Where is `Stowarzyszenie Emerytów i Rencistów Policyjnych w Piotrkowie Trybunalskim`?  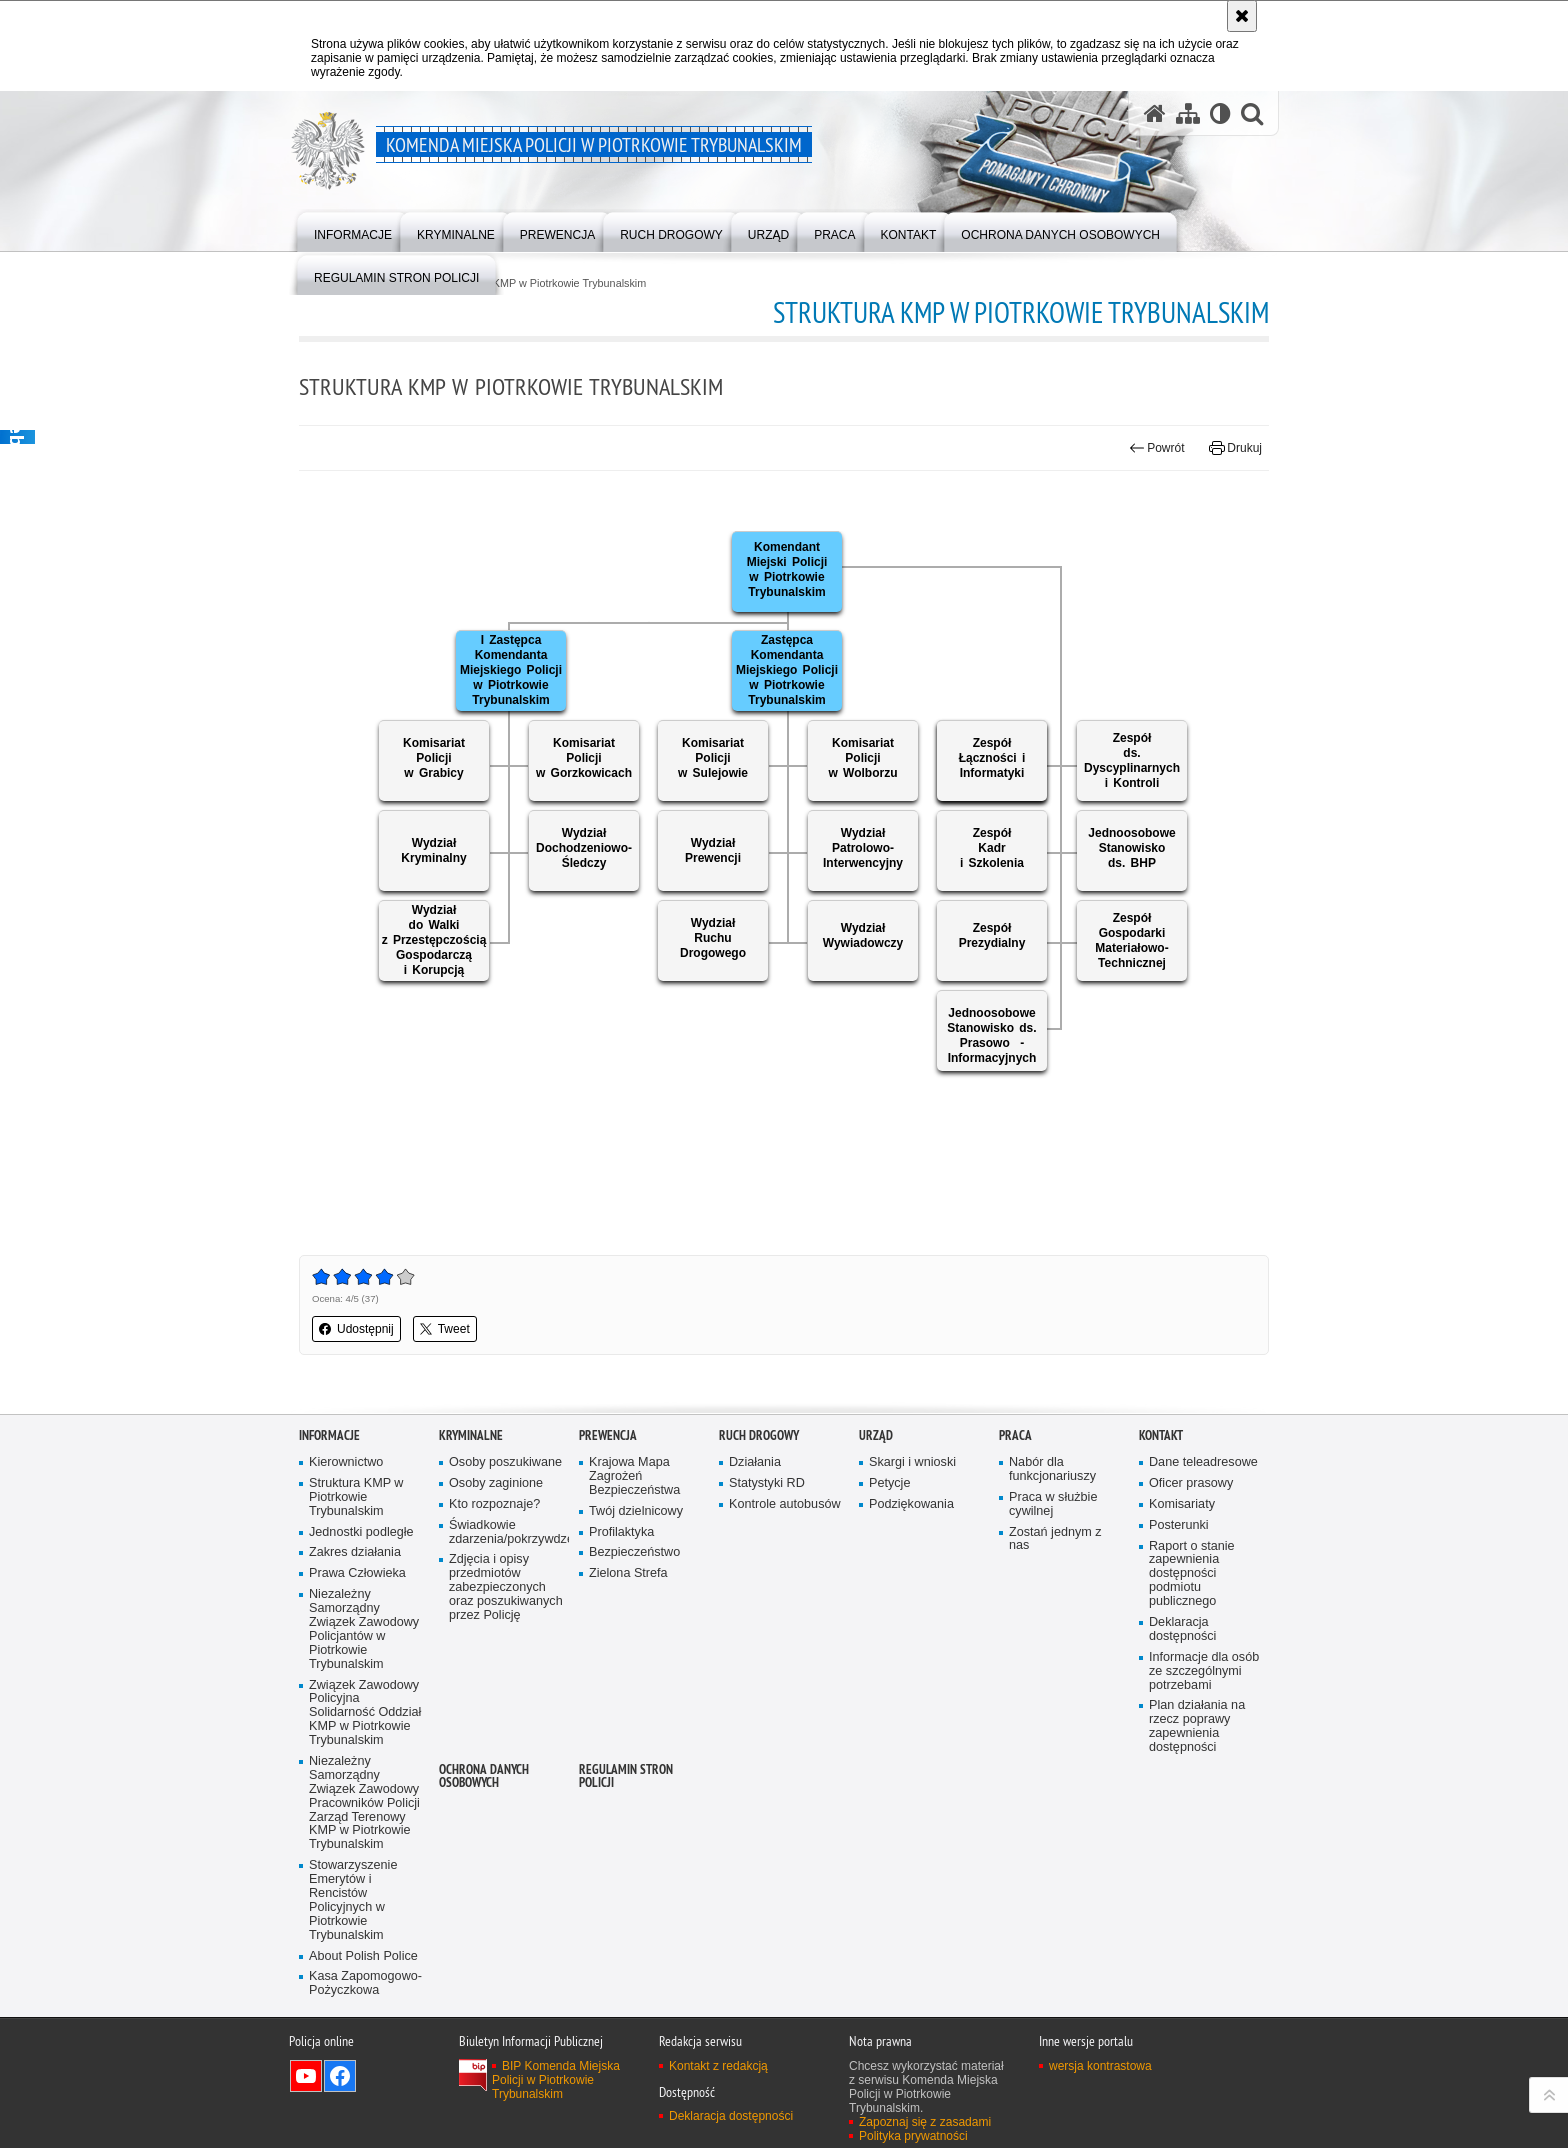 Stowarzyszenie Emerytów i Rencistów Policyjnych w Piotrkowie Trybunalskim is located at coordinates (353, 1900).